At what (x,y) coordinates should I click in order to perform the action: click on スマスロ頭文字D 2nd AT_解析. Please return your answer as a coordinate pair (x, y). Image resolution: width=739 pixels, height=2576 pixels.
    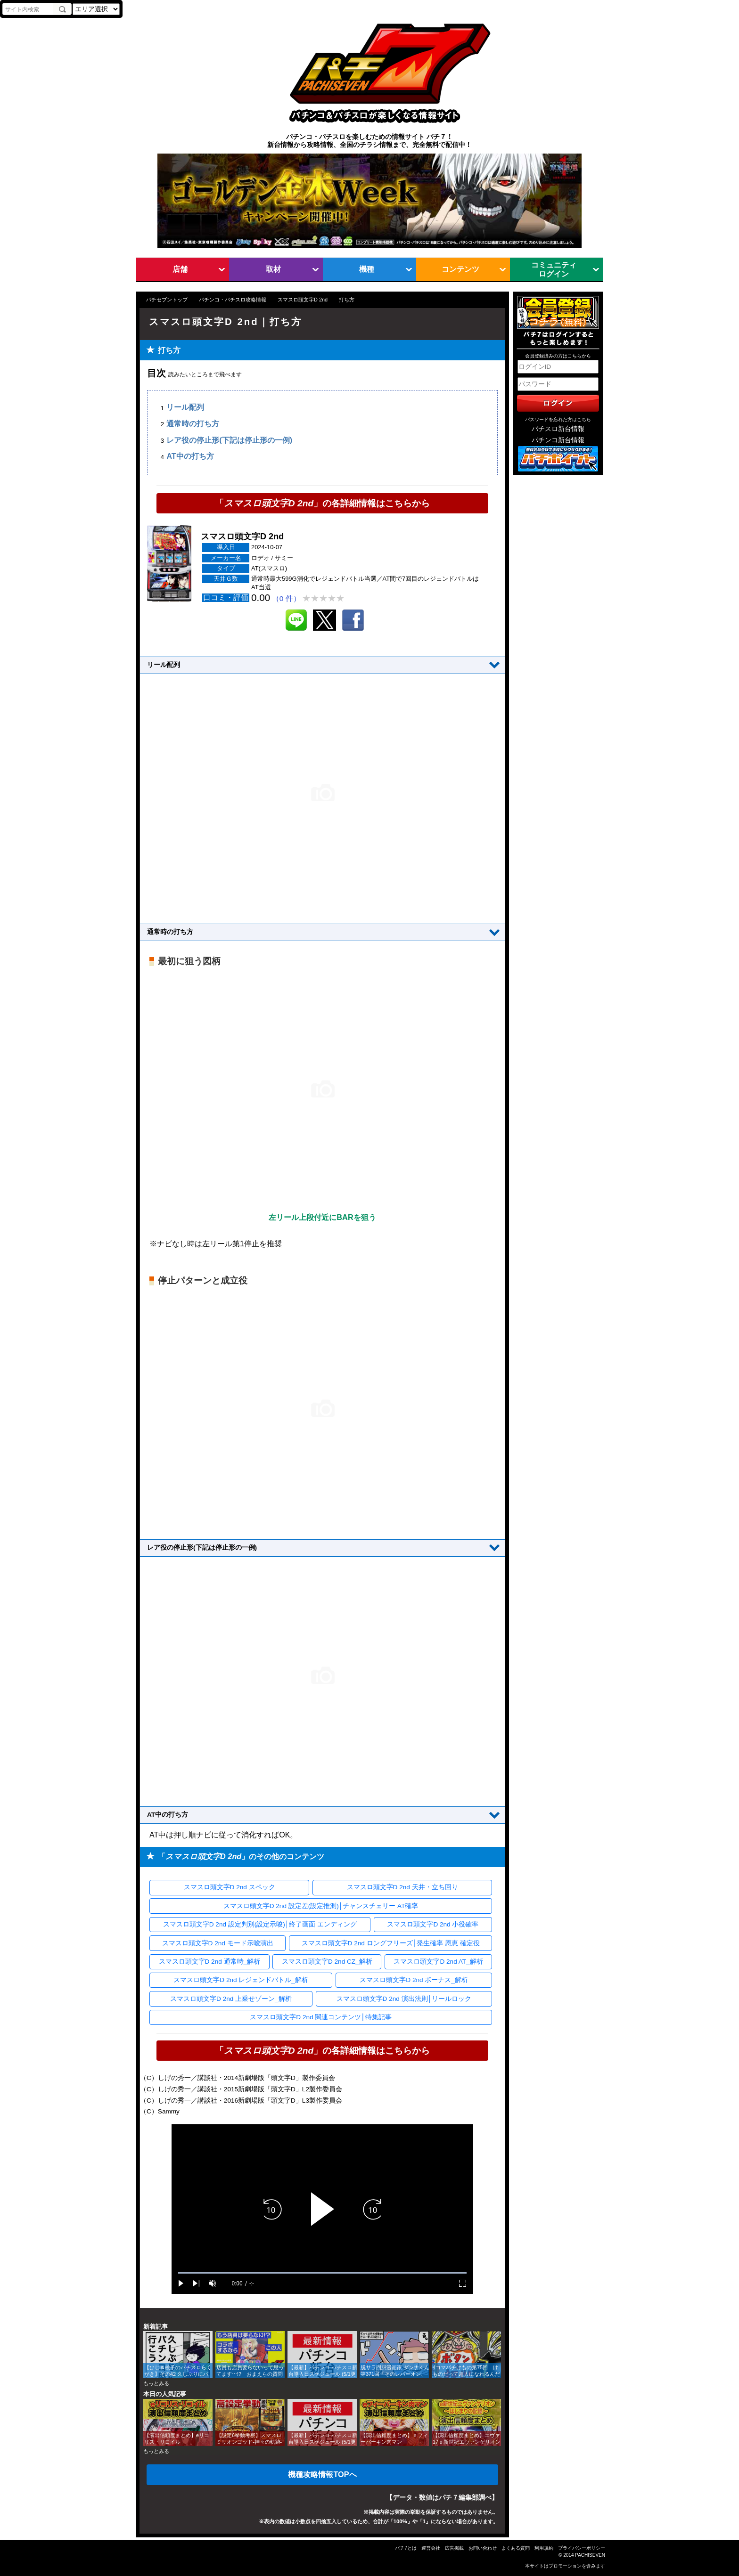
    Looking at the image, I should click on (438, 1961).